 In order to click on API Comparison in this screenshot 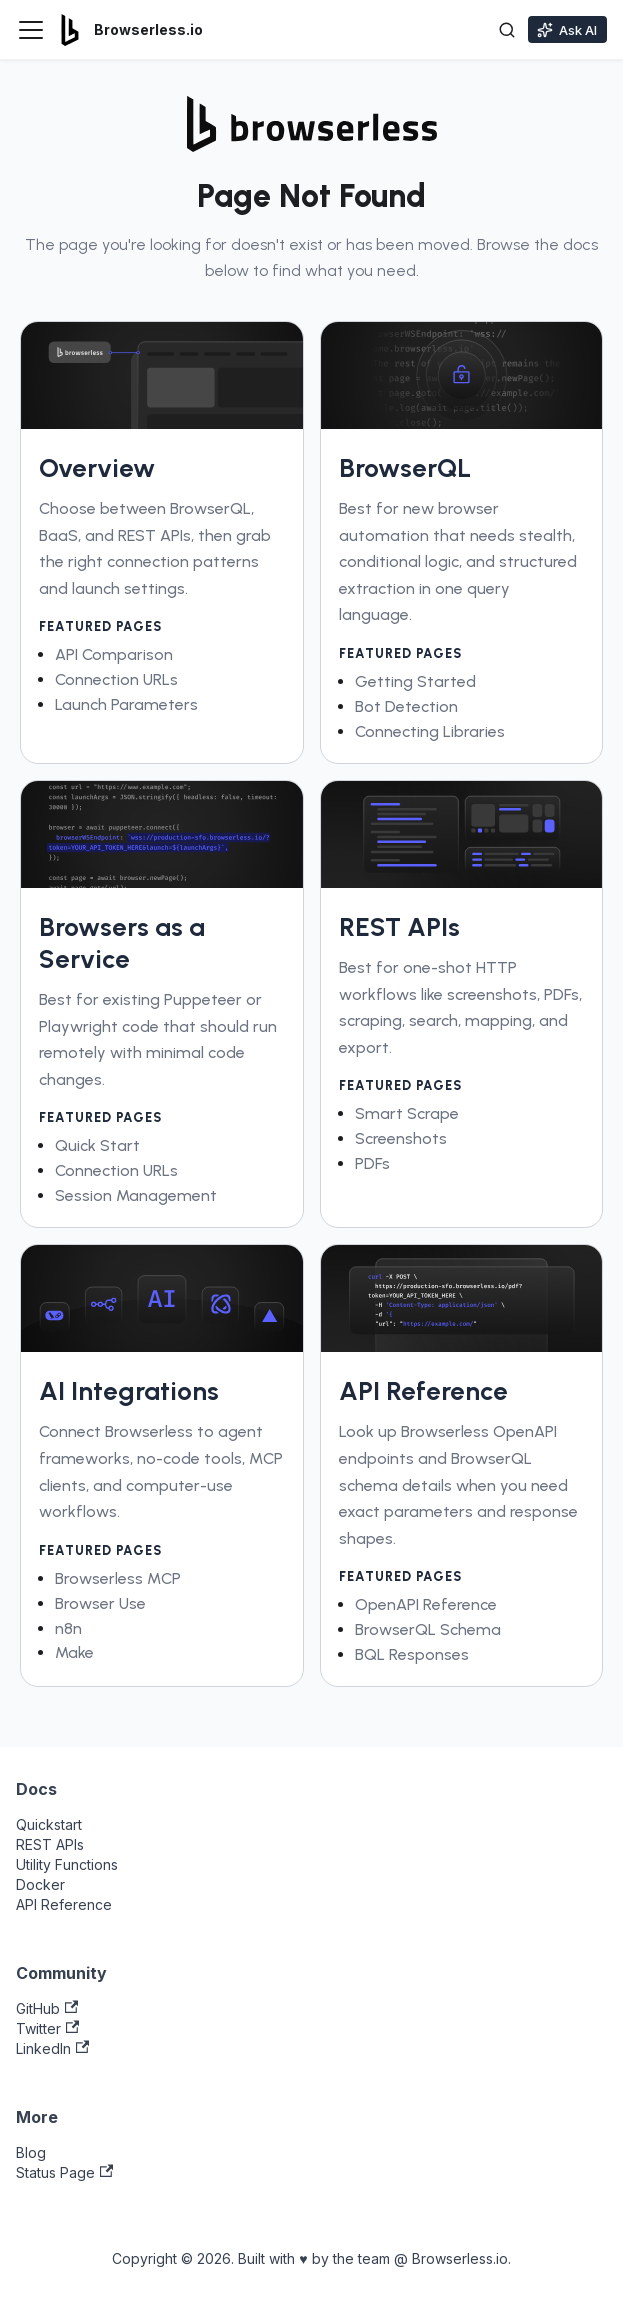, I will do `click(114, 654)`.